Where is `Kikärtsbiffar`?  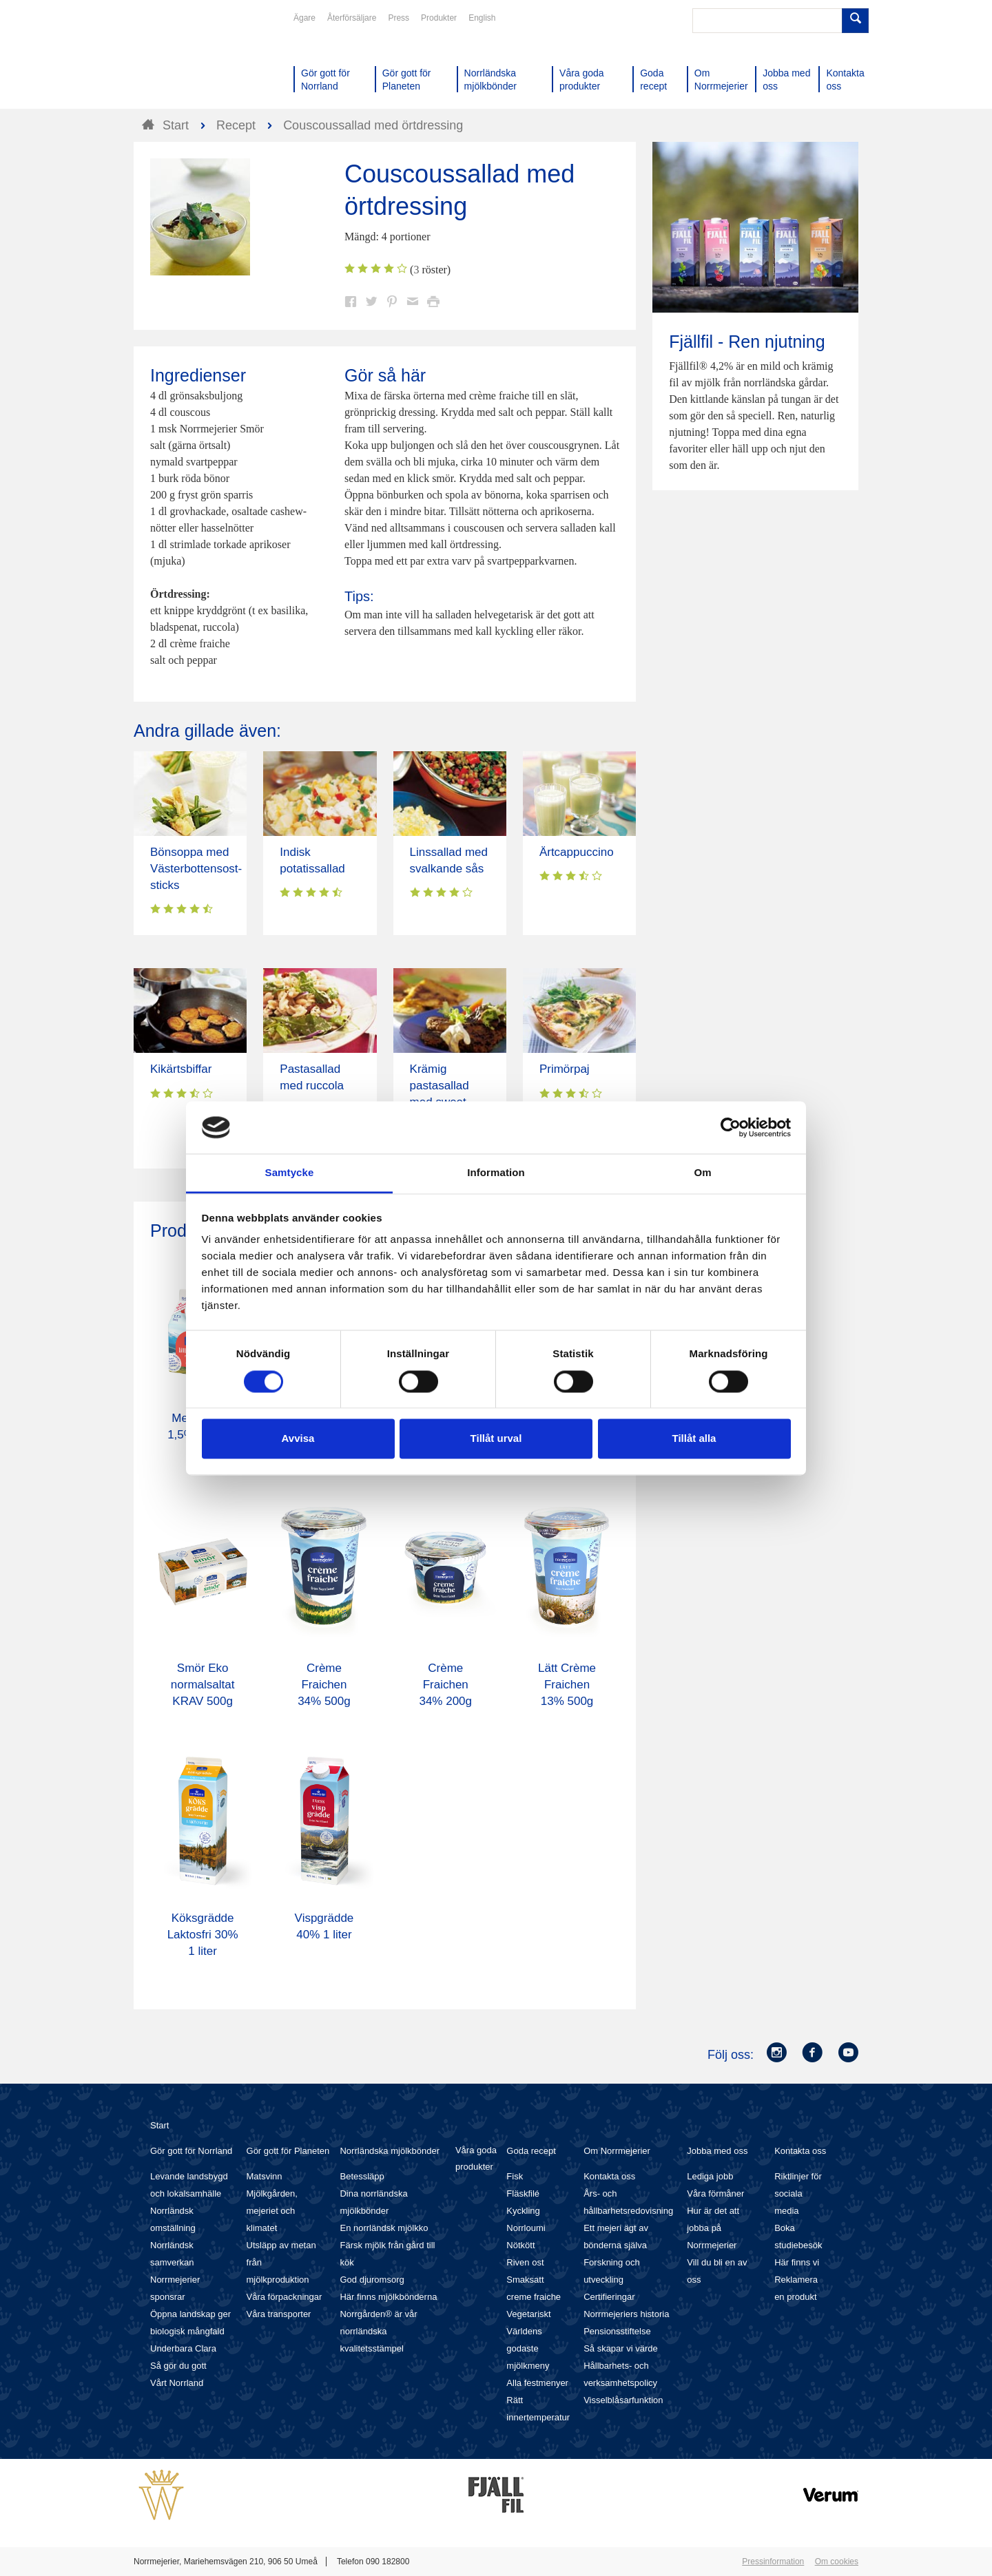
Kikärtsbiffar is located at coordinates (180, 1069).